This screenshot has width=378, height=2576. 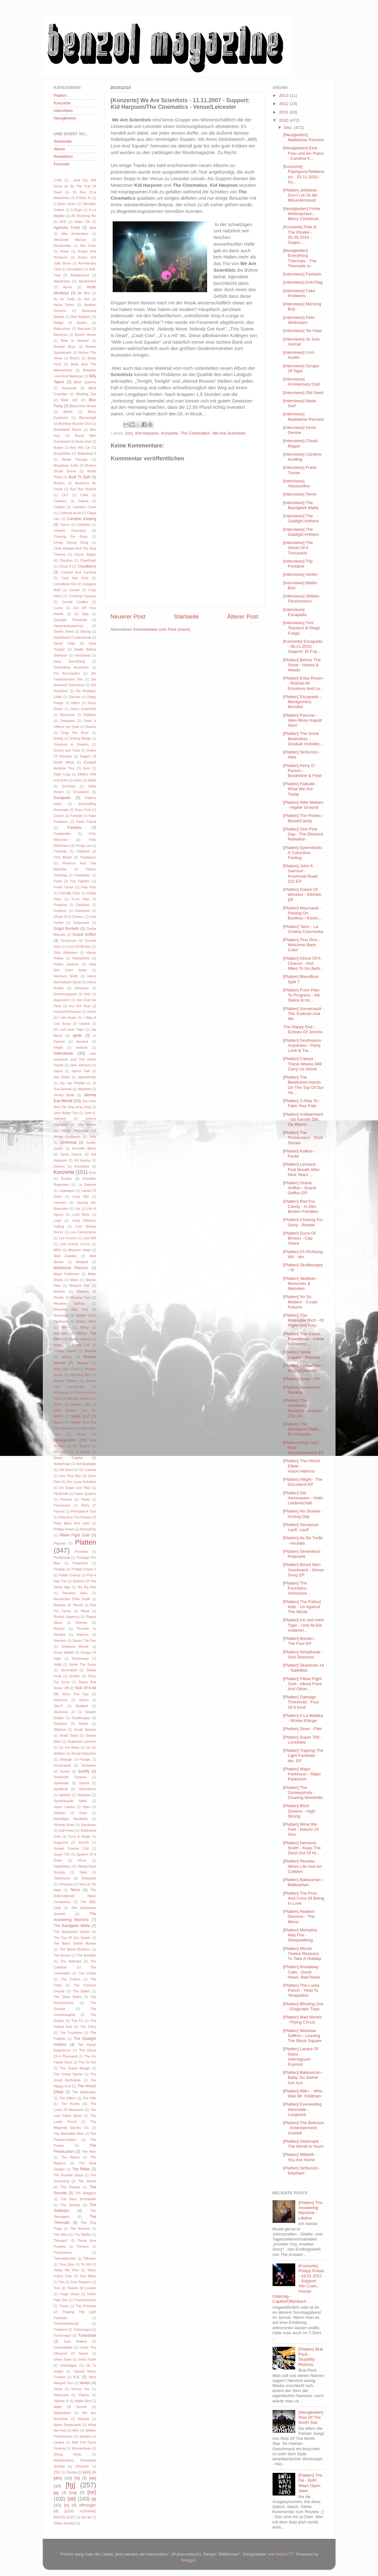 What do you see at coordinates (64, 299) in the screenshot?
I see `As De Trefle` at bounding box center [64, 299].